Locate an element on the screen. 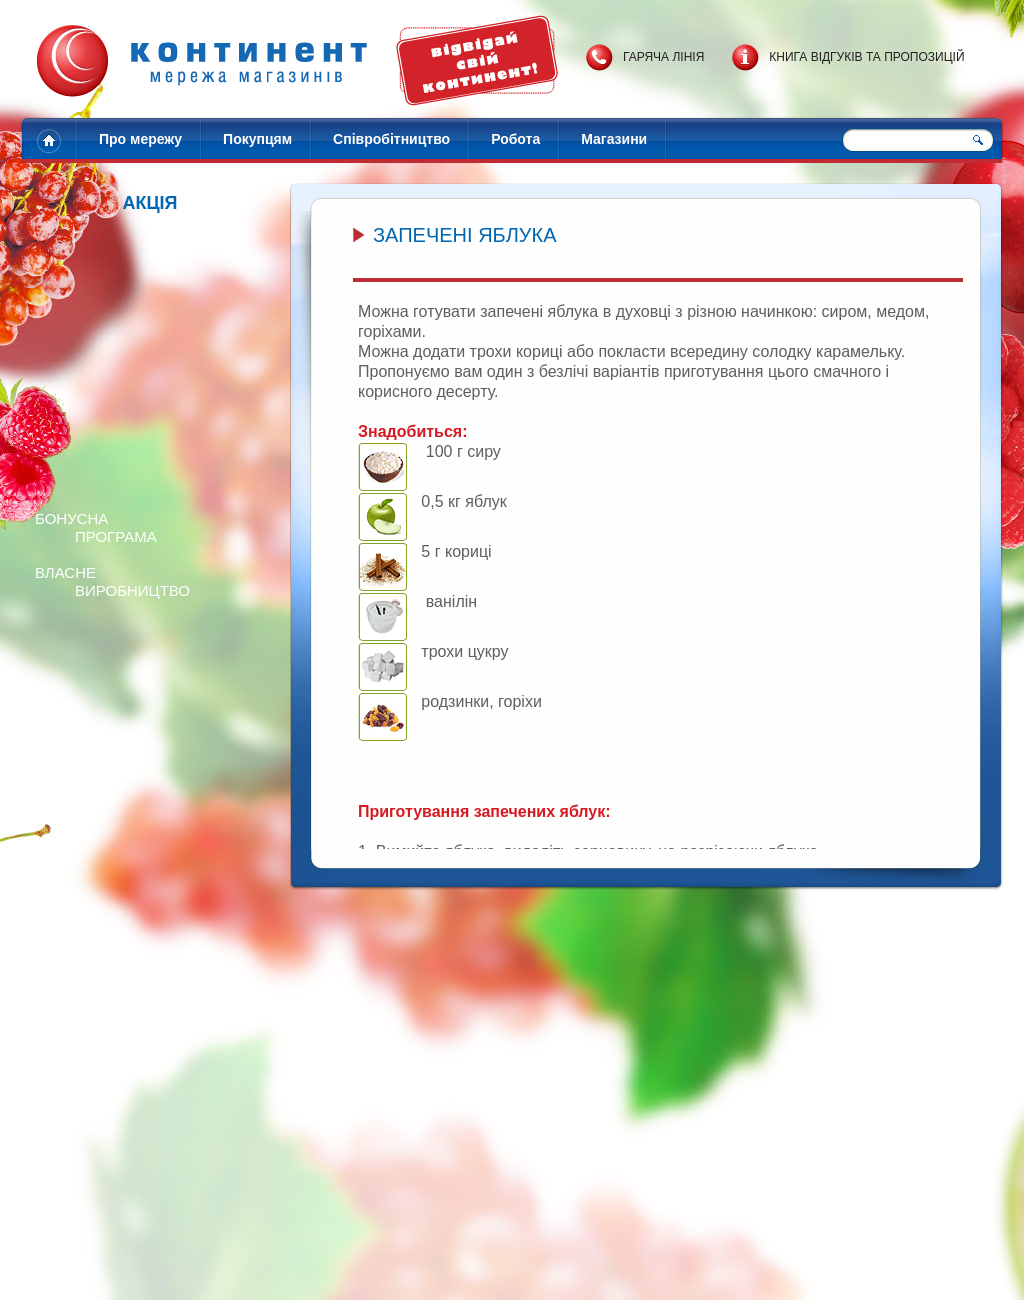 Image resolution: width=1024 pixels, height=1314 pixels. Зворотній звязок is located at coordinates (541, 1291).